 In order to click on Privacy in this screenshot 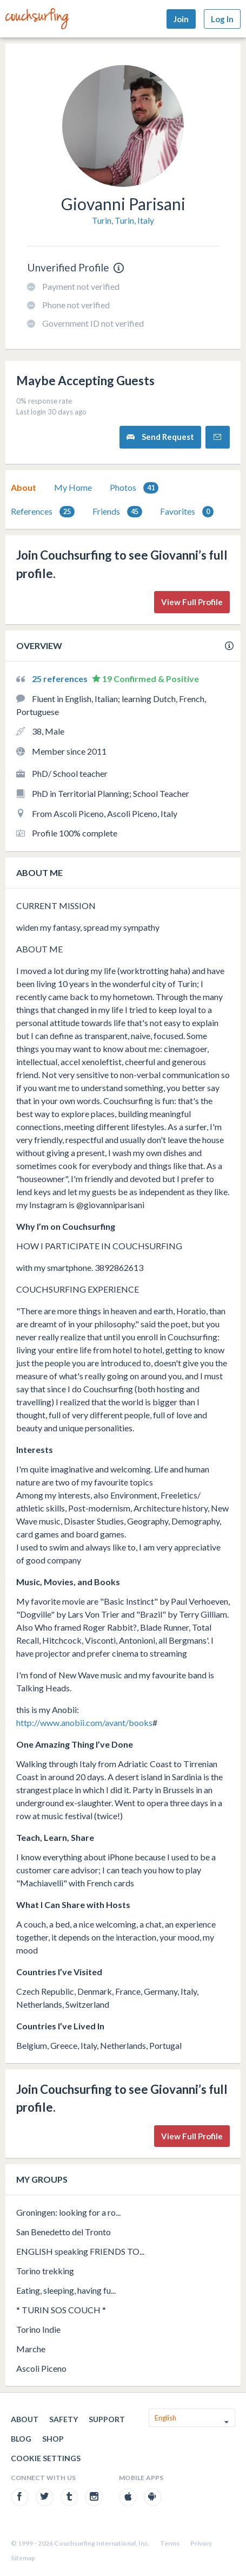, I will do `click(201, 2543)`.